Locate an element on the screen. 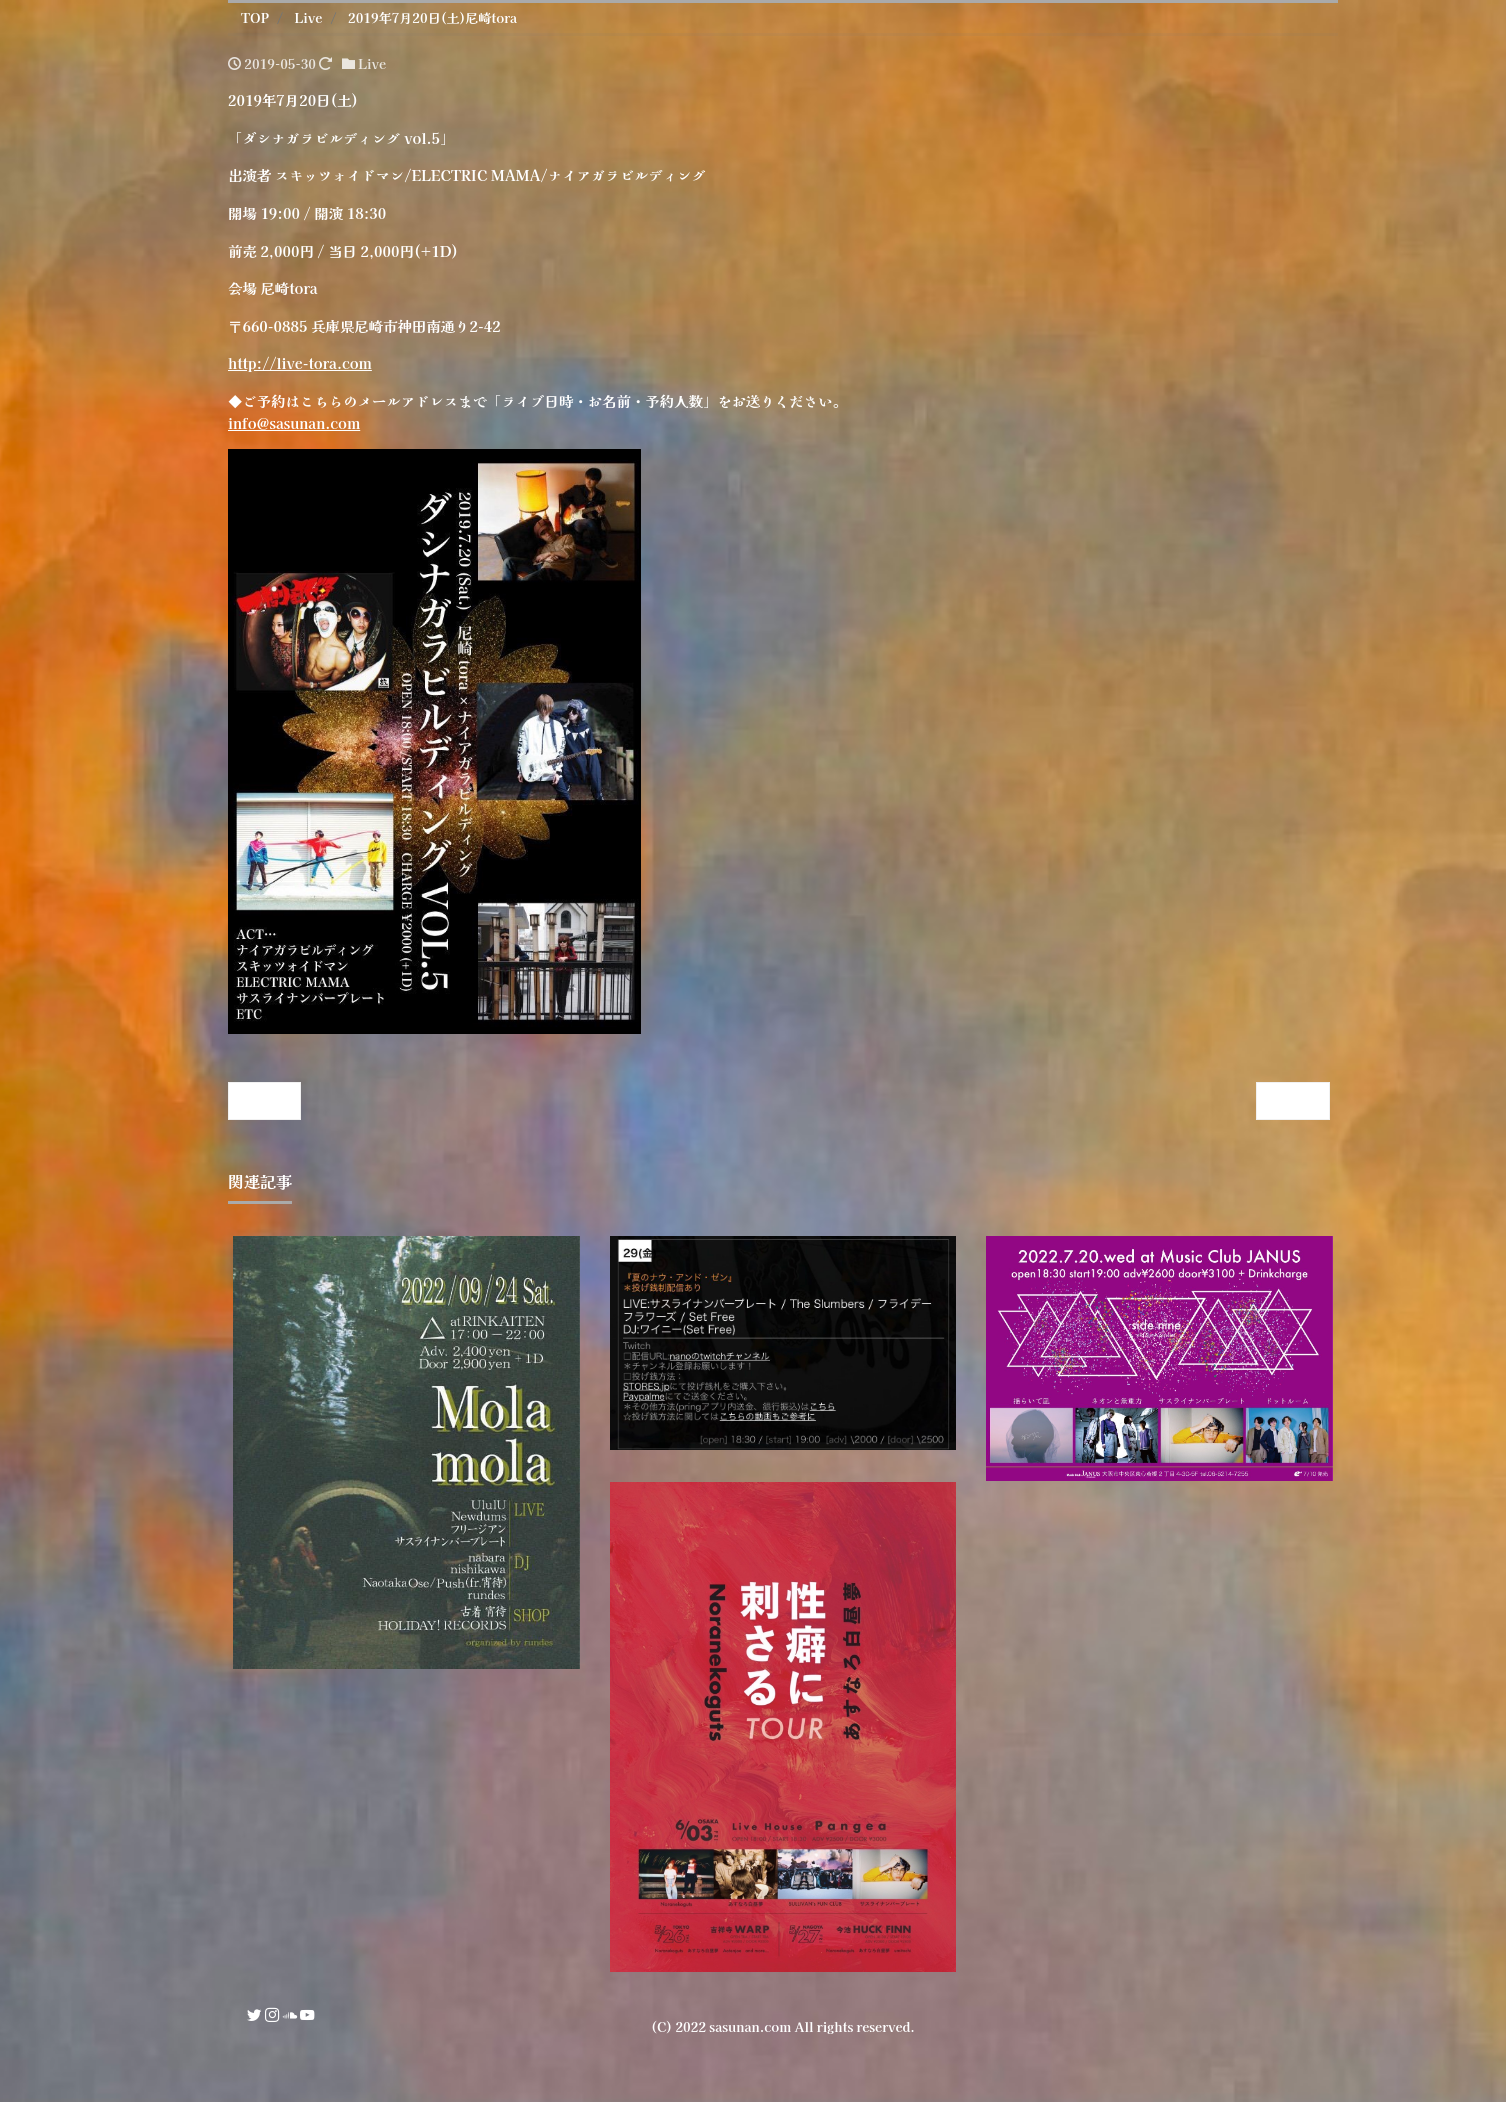 The width and height of the screenshot is (1506, 2102). « Prev is located at coordinates (264, 1100).